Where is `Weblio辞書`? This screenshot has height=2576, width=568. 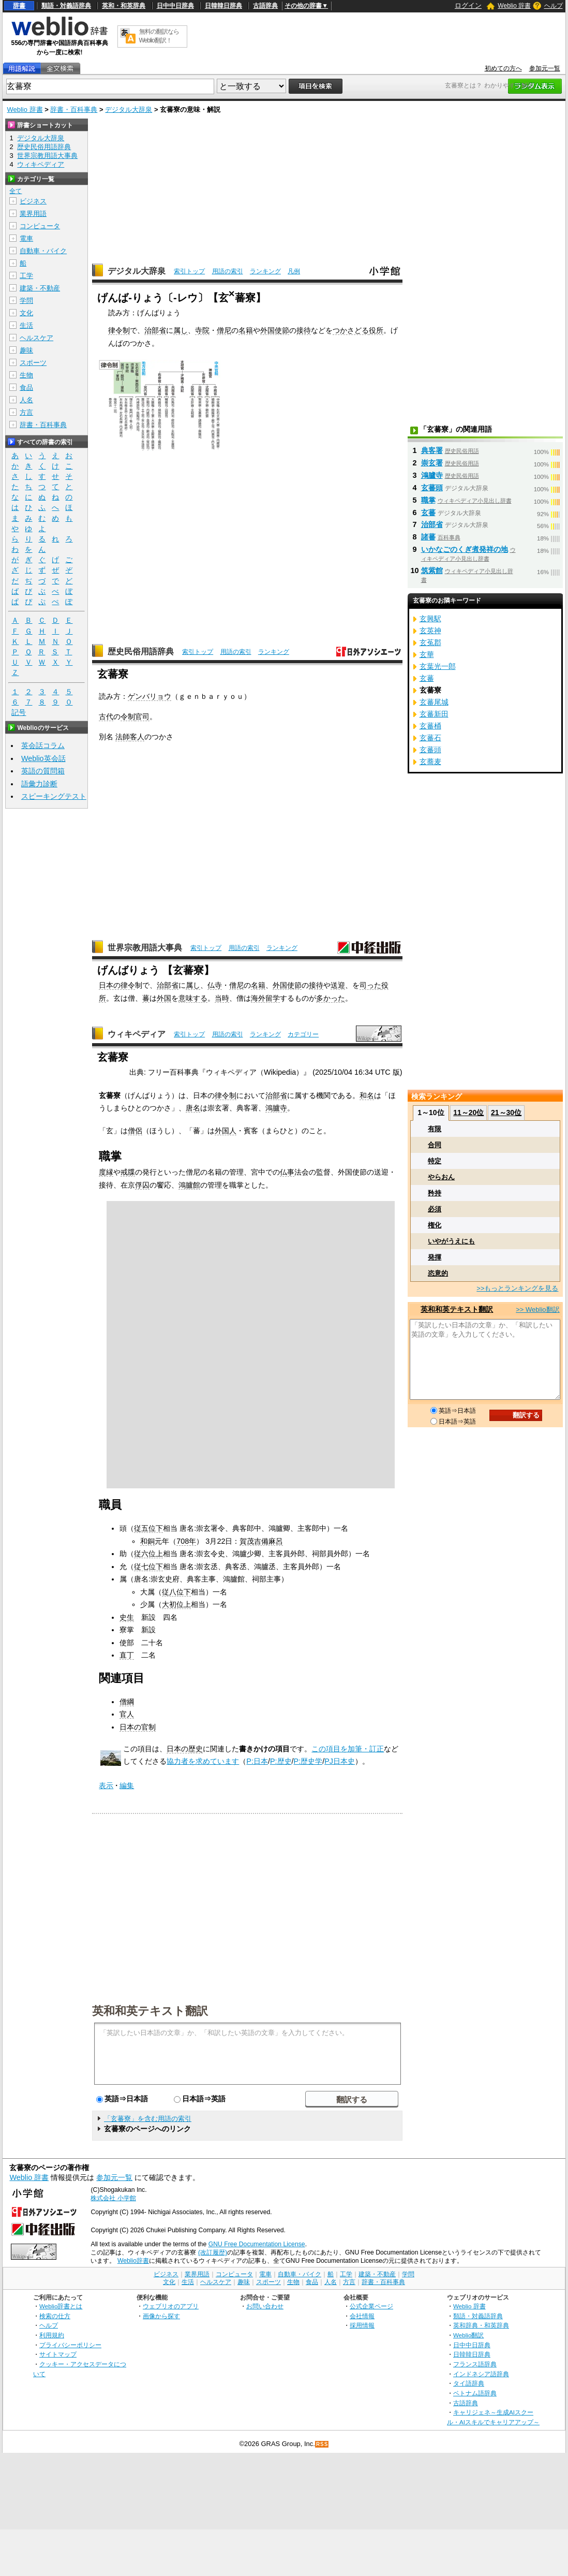 Weblio辞書 is located at coordinates (133, 2260).